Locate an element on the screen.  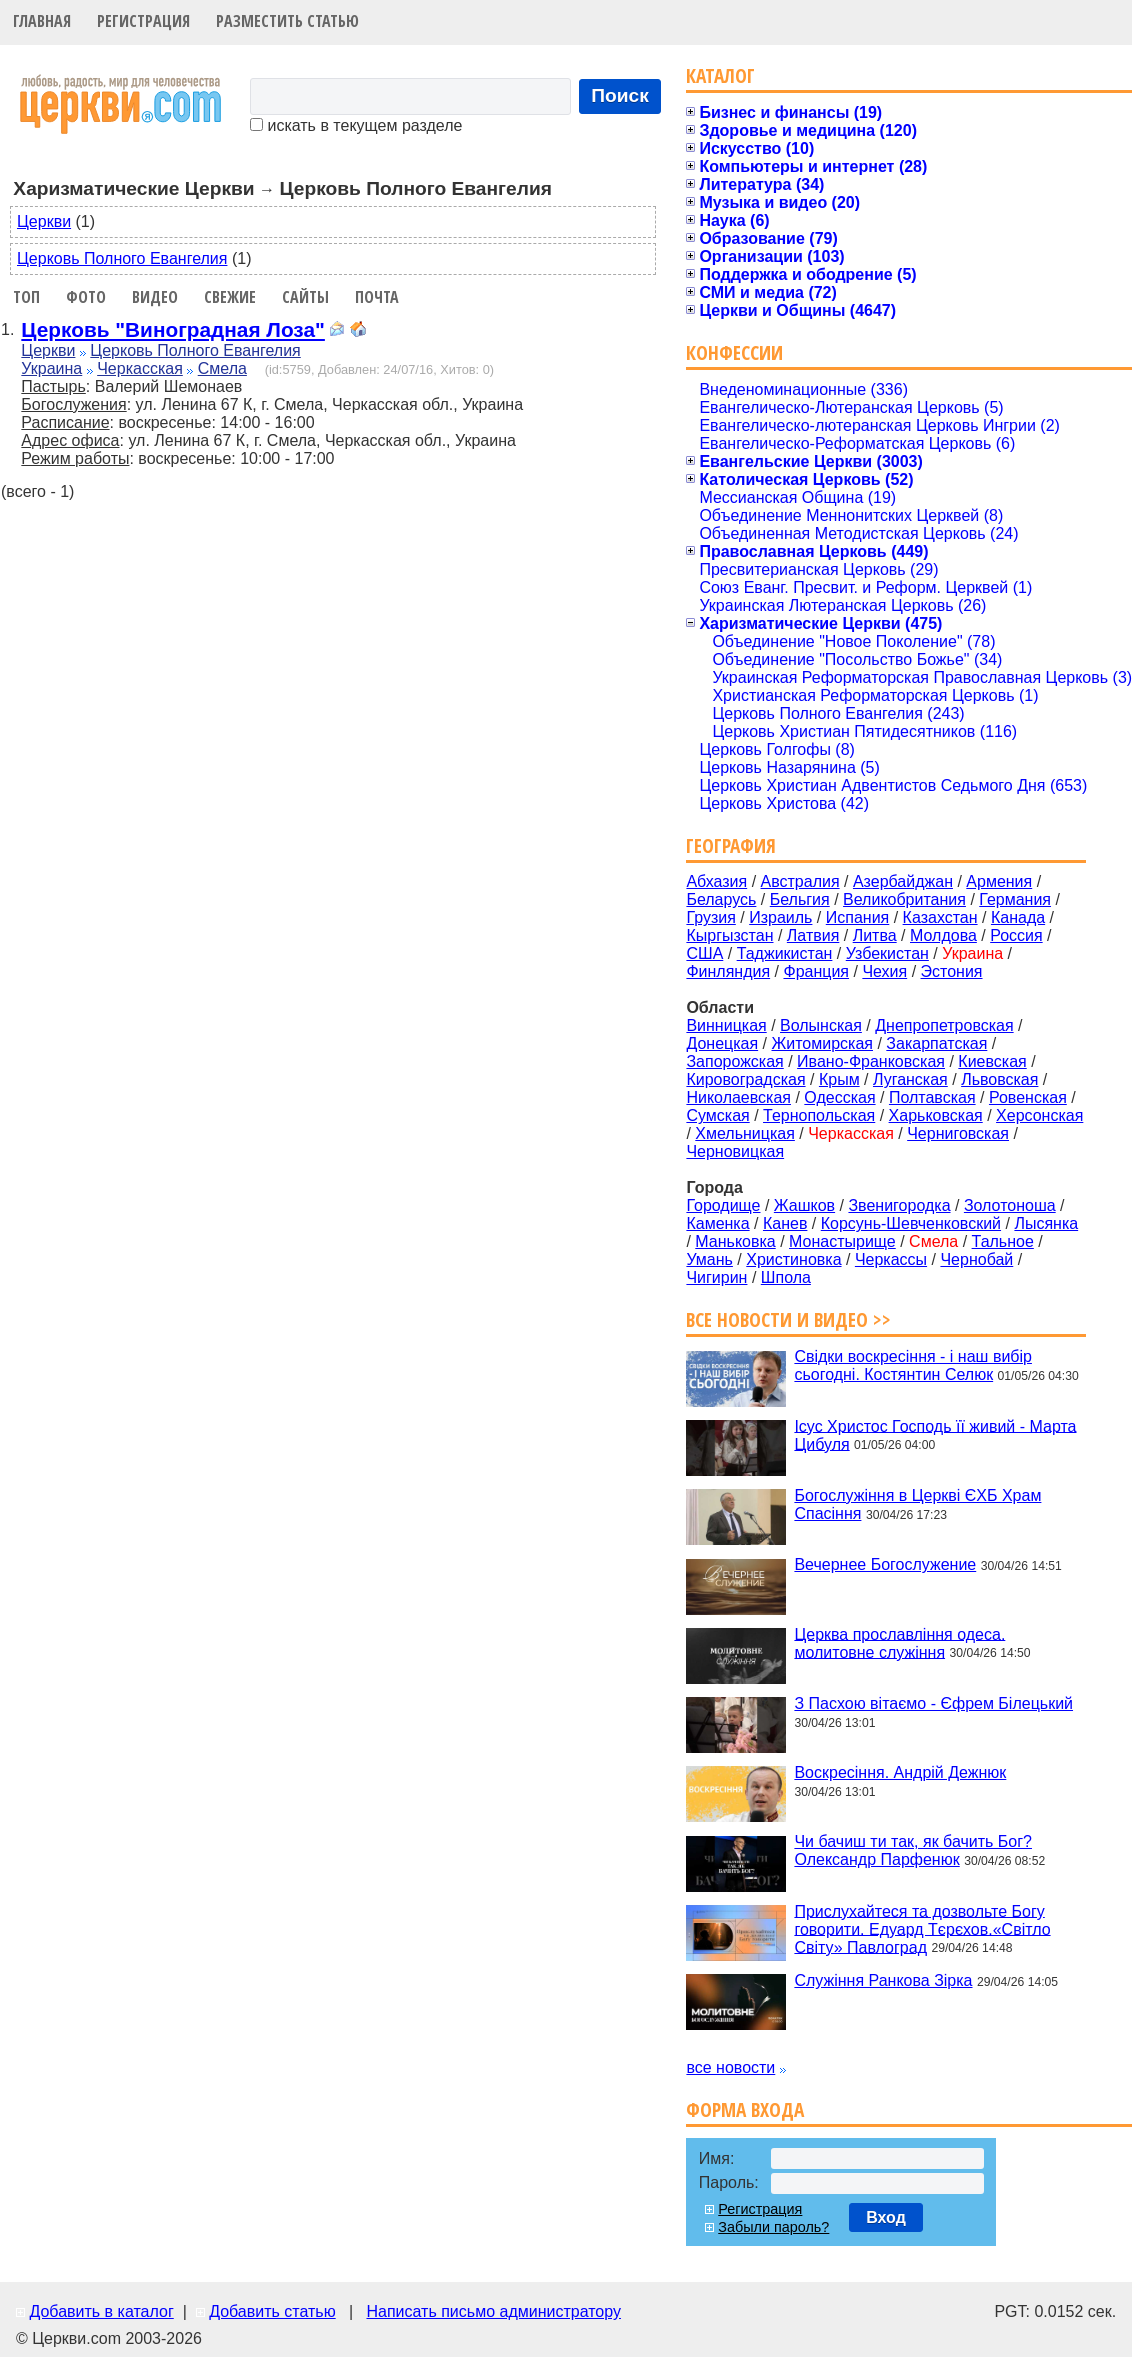
Лысянка is located at coordinates (1046, 1223).